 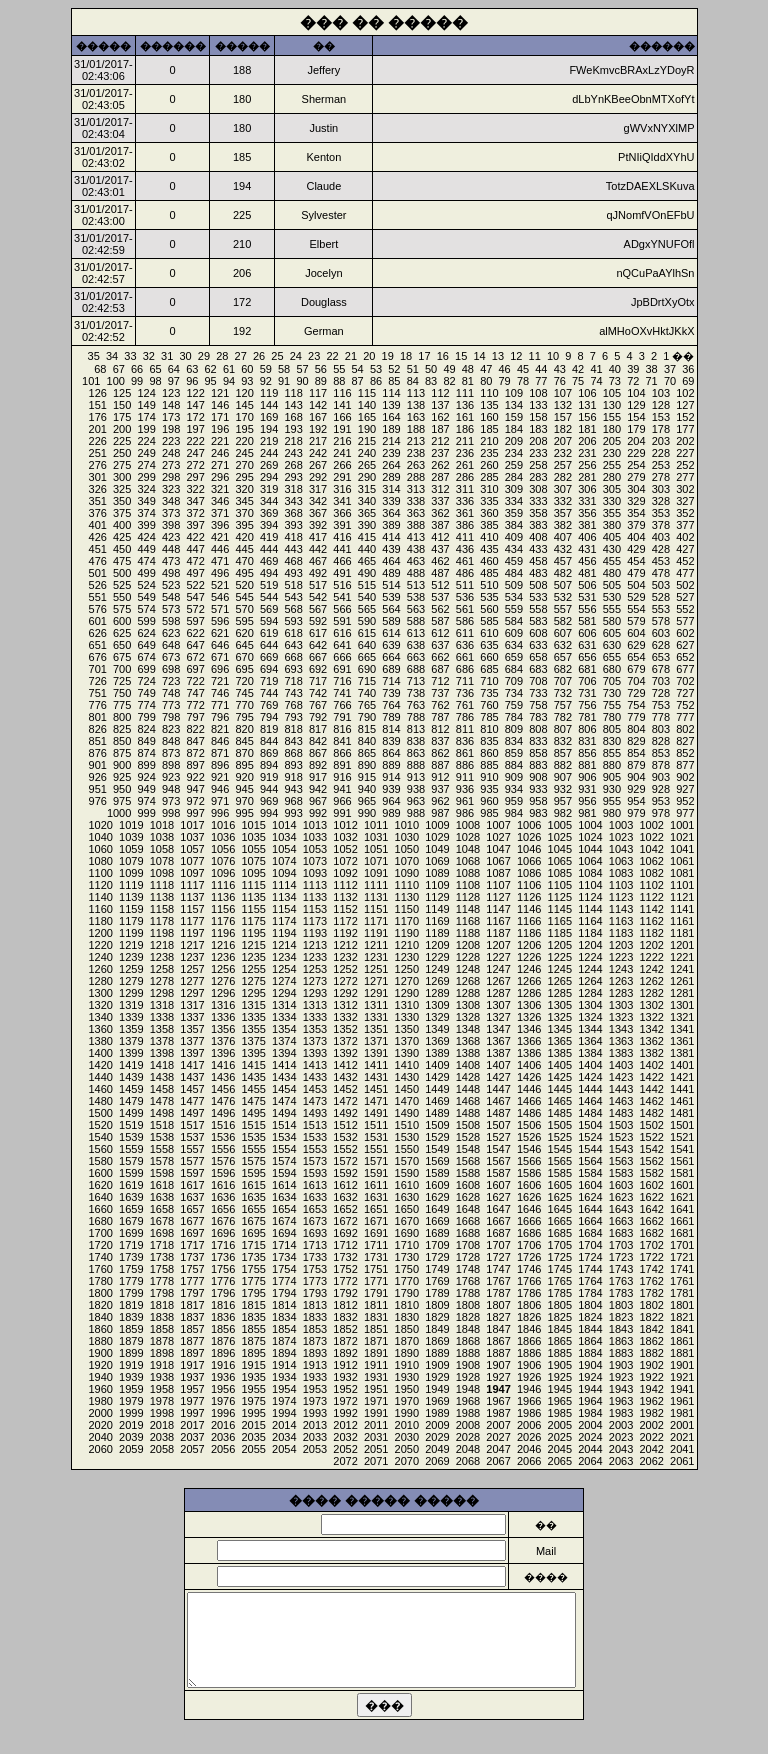 What do you see at coordinates (131, 861) in the screenshot?
I see `1079` at bounding box center [131, 861].